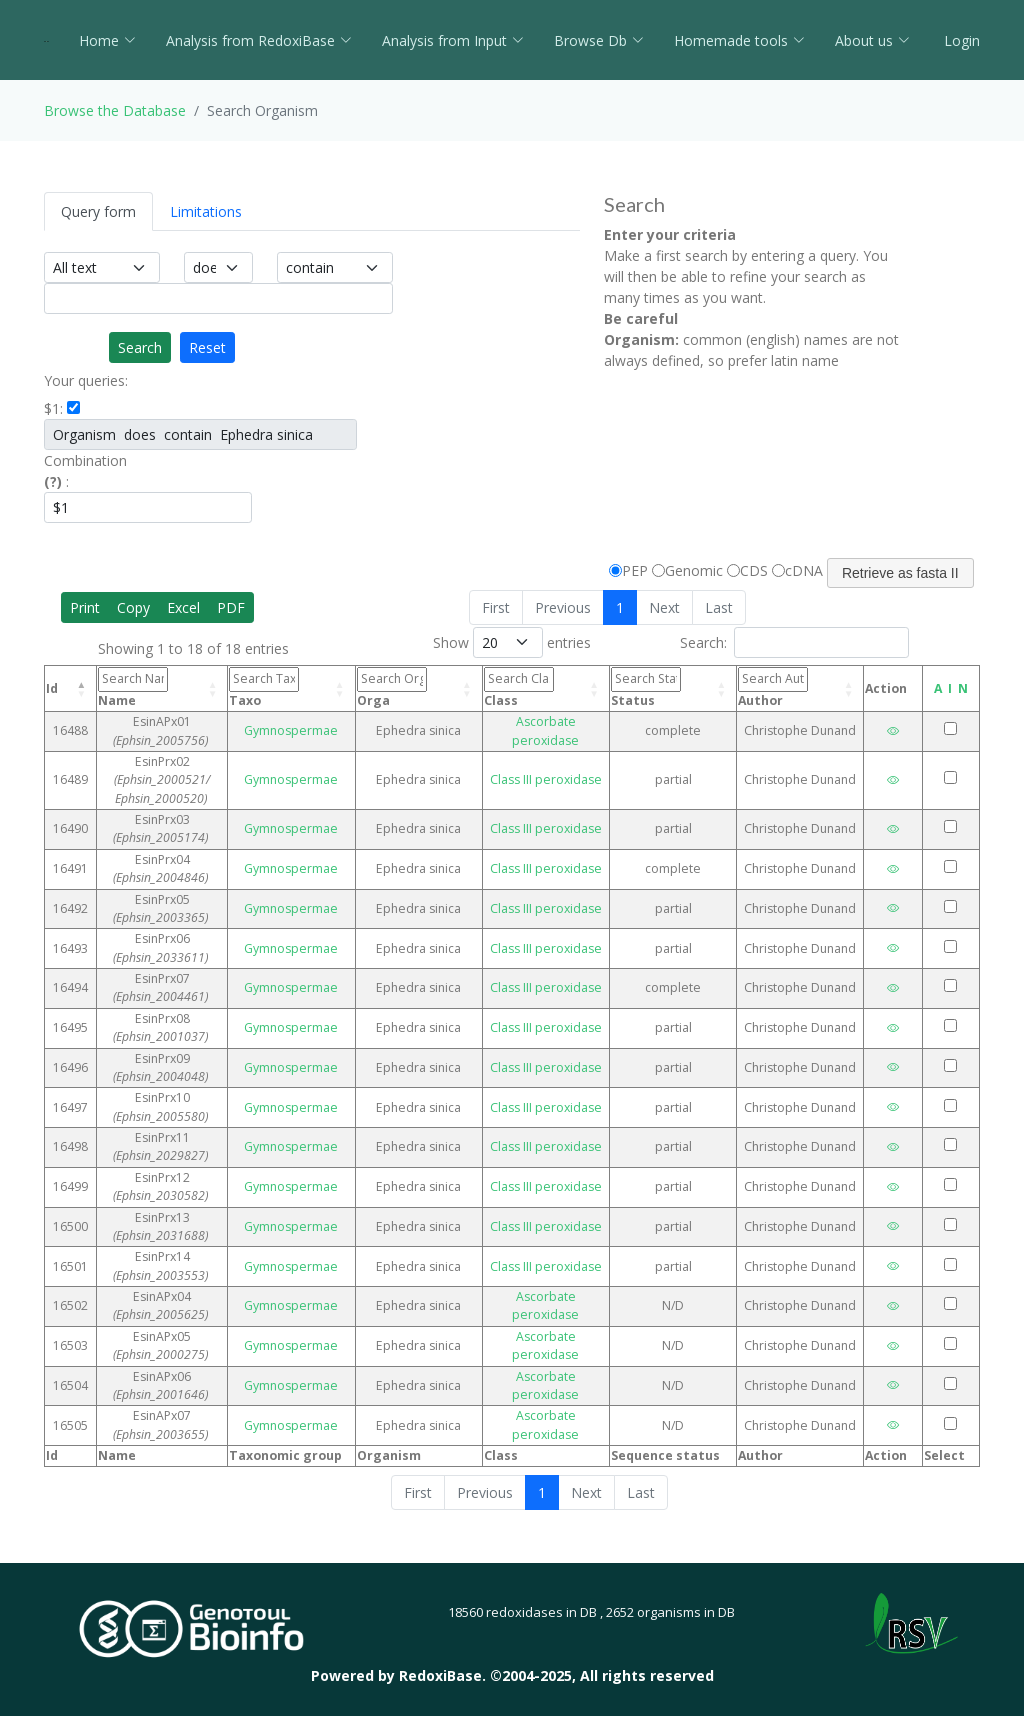 This screenshot has width=1024, height=1716. I want to click on Query form [tab], so click(98, 211).